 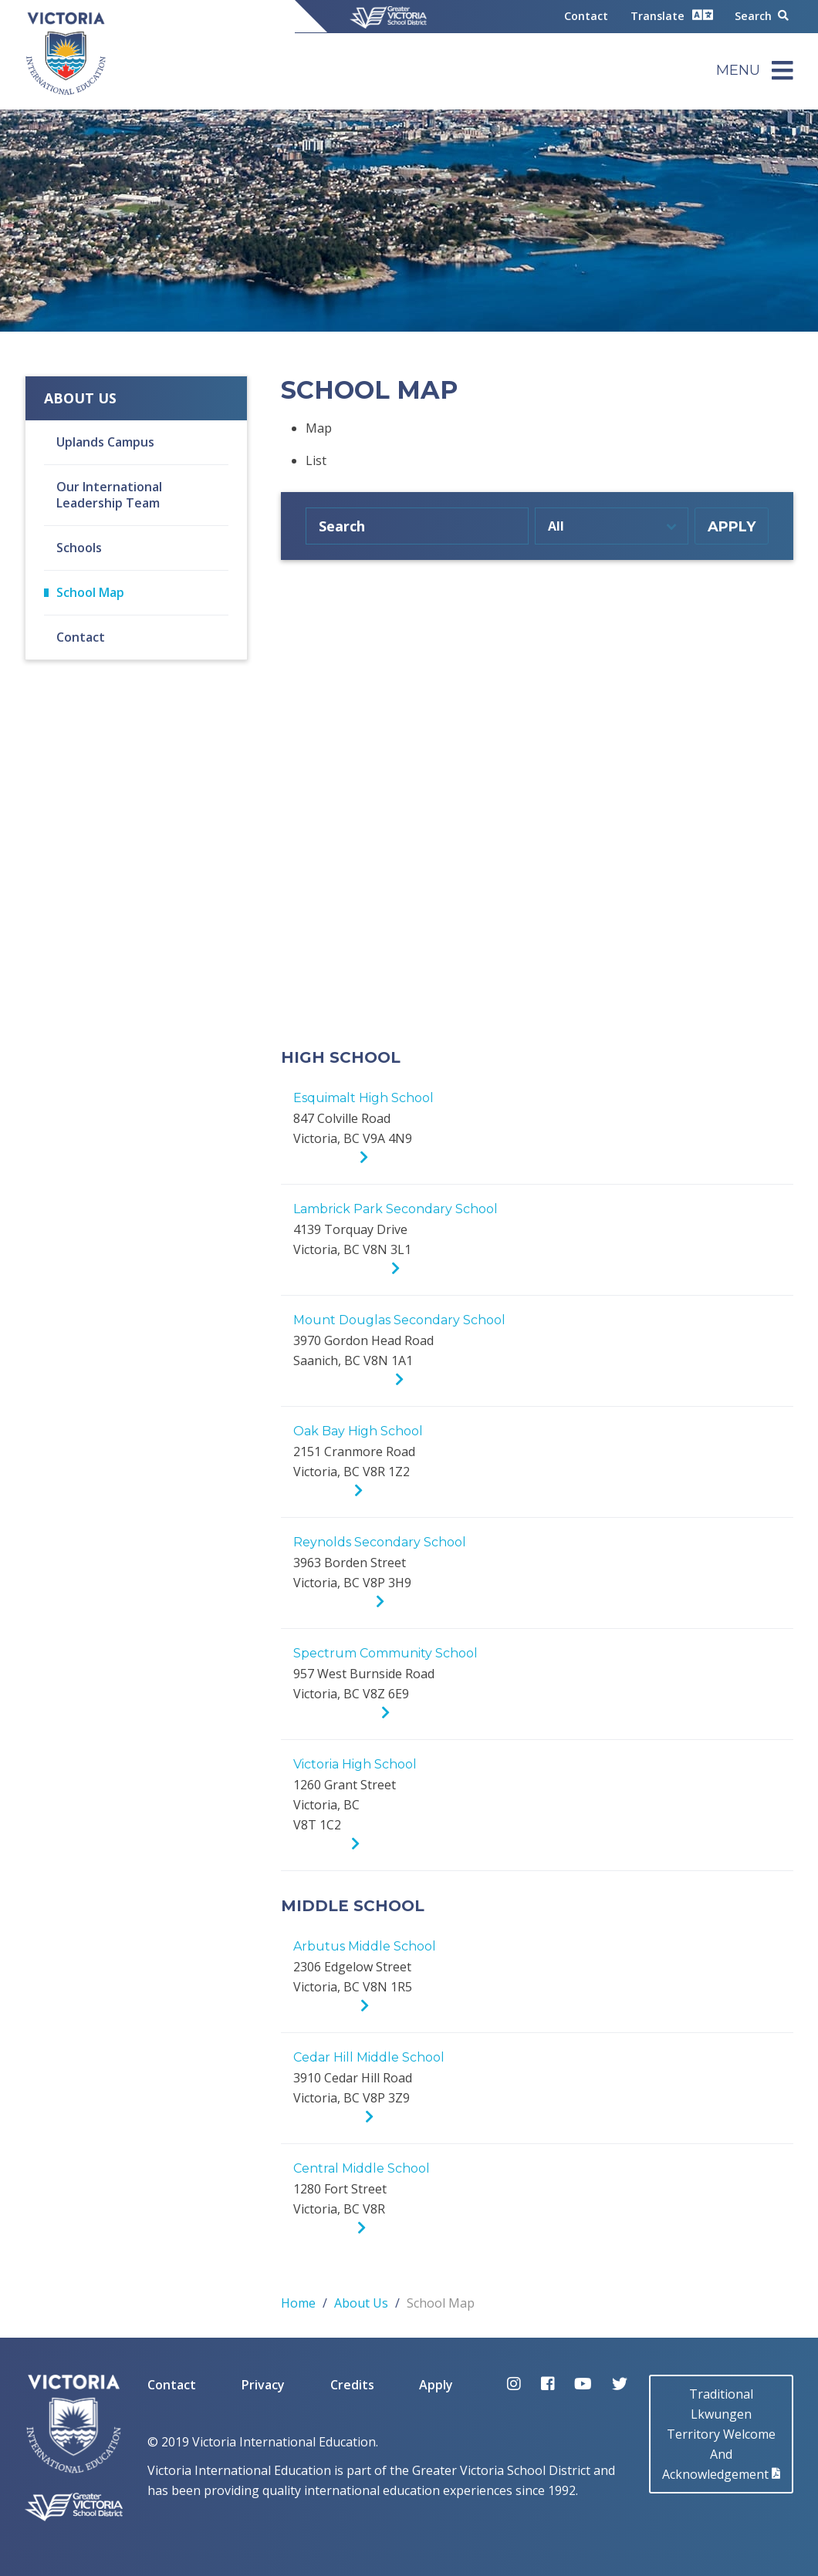 What do you see at coordinates (436, 2384) in the screenshot?
I see `Apply` at bounding box center [436, 2384].